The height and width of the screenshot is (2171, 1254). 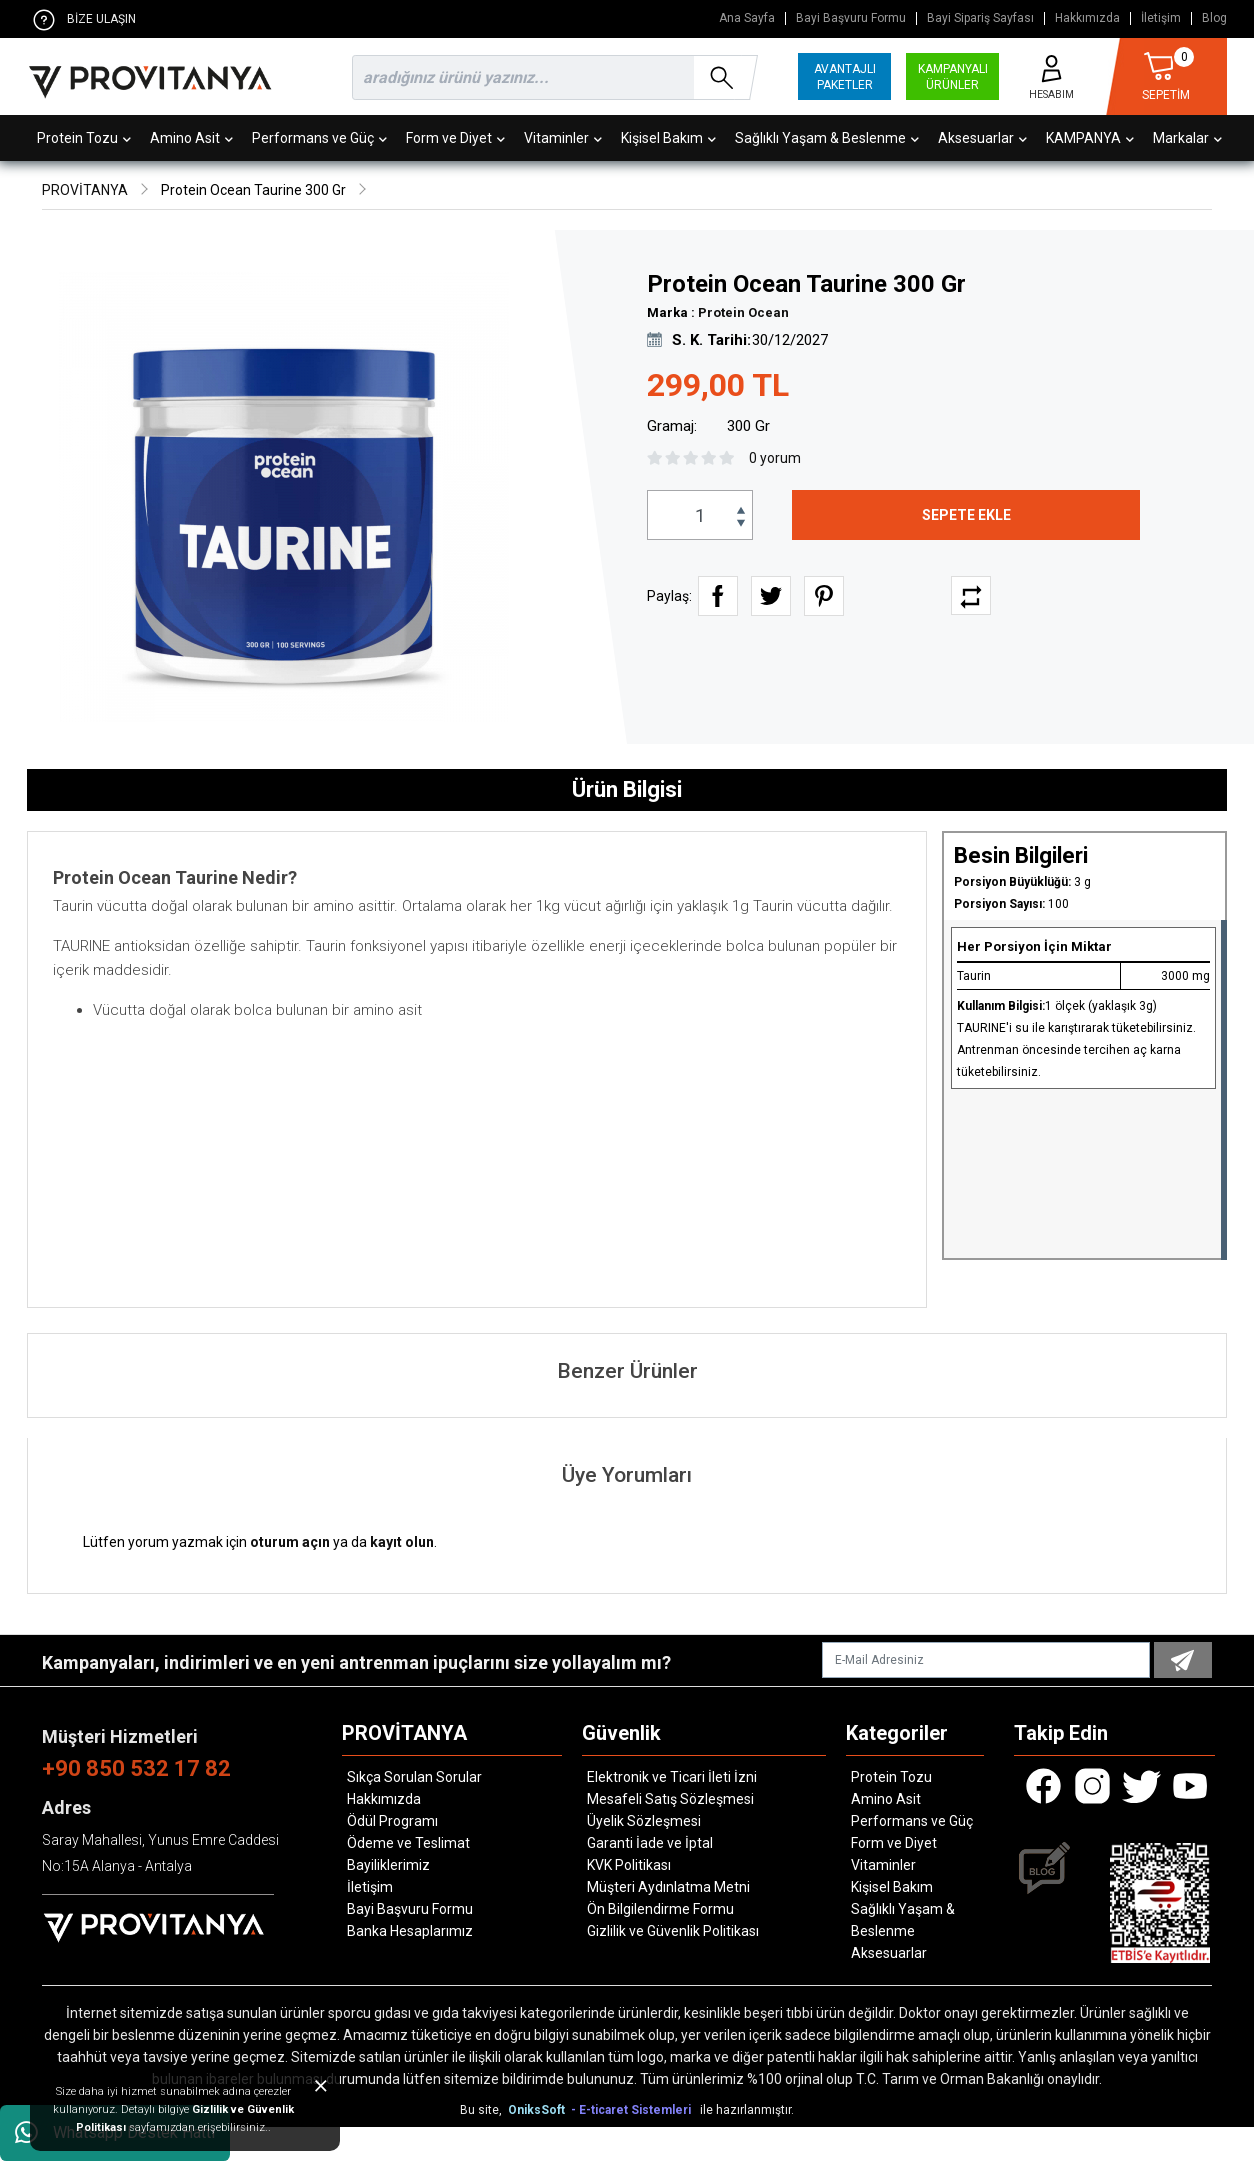 I want to click on Garanti İade ve İptal, so click(x=650, y=1843).